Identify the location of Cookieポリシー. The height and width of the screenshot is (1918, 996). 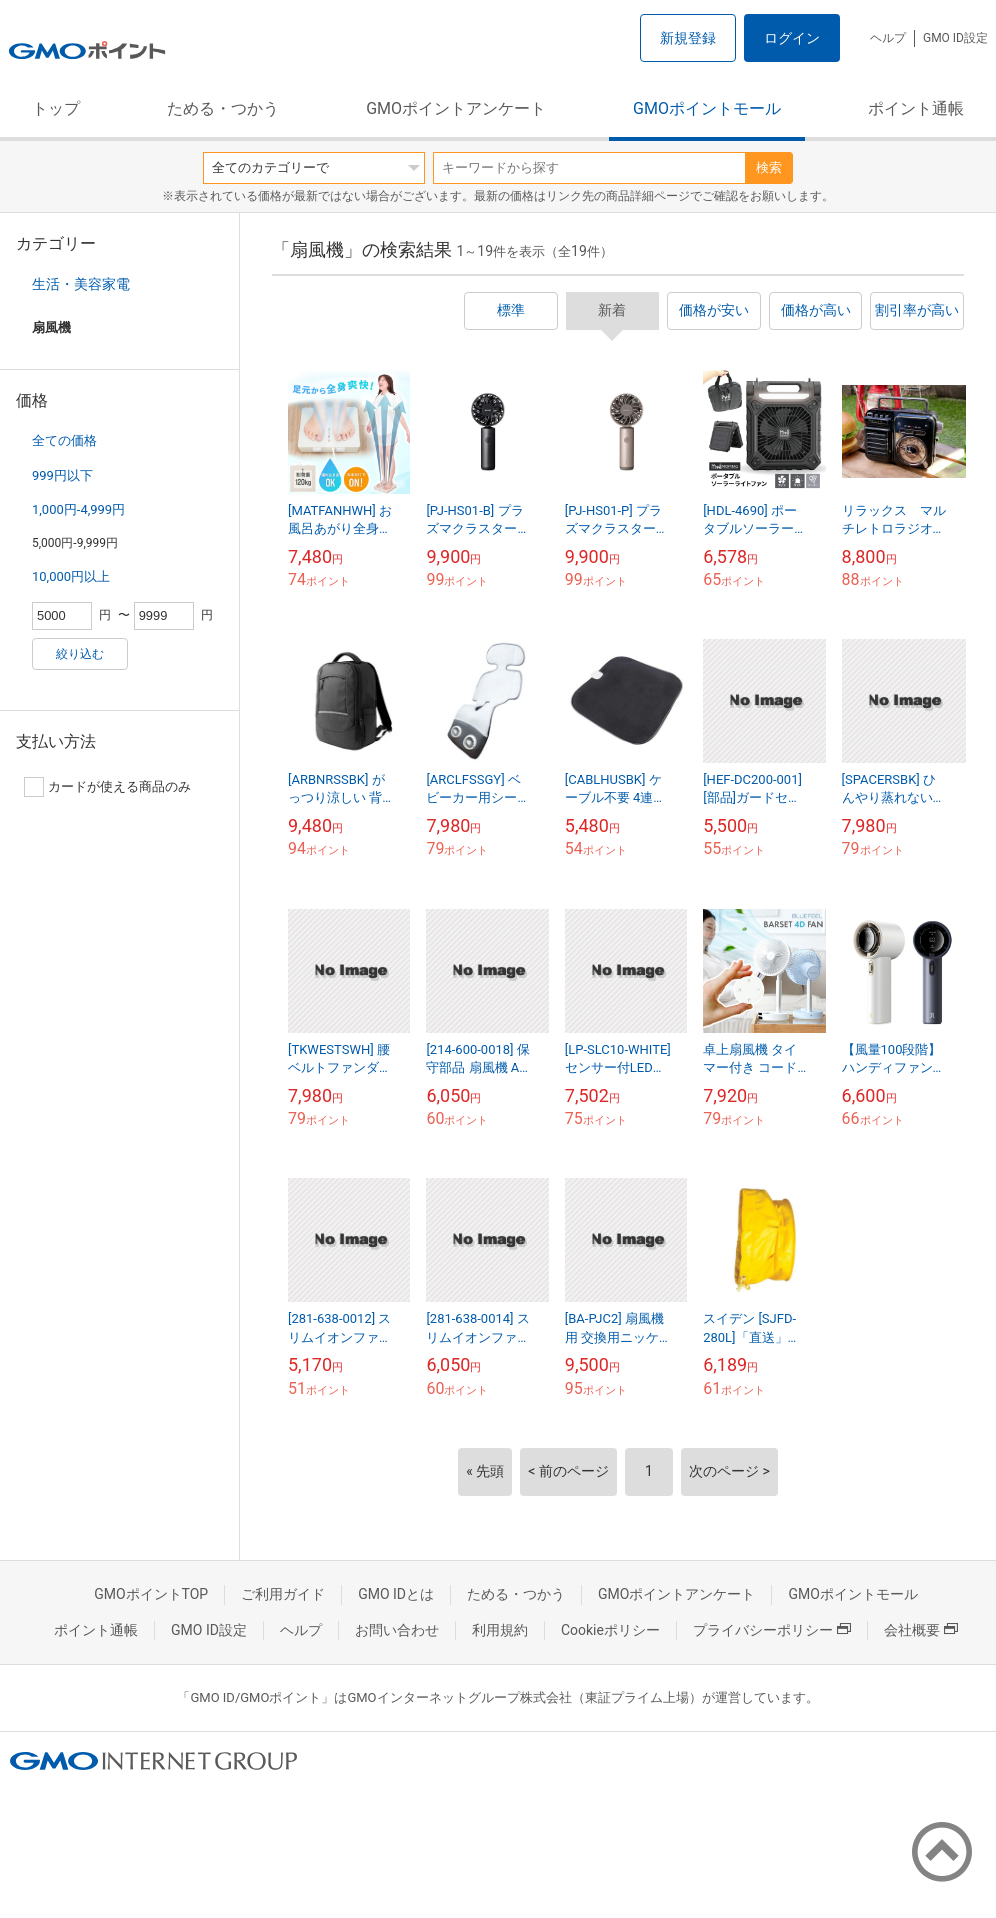
(610, 1630).